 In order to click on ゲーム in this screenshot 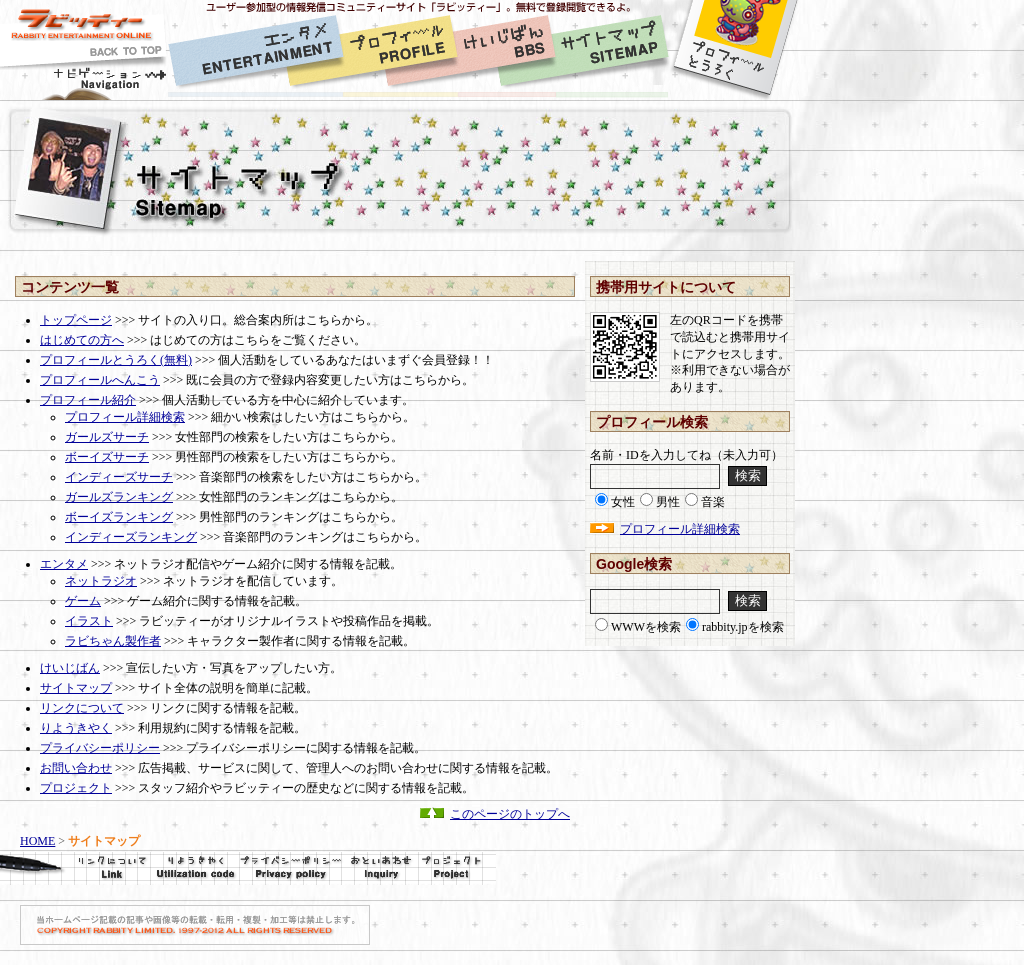, I will do `click(83, 601)`.